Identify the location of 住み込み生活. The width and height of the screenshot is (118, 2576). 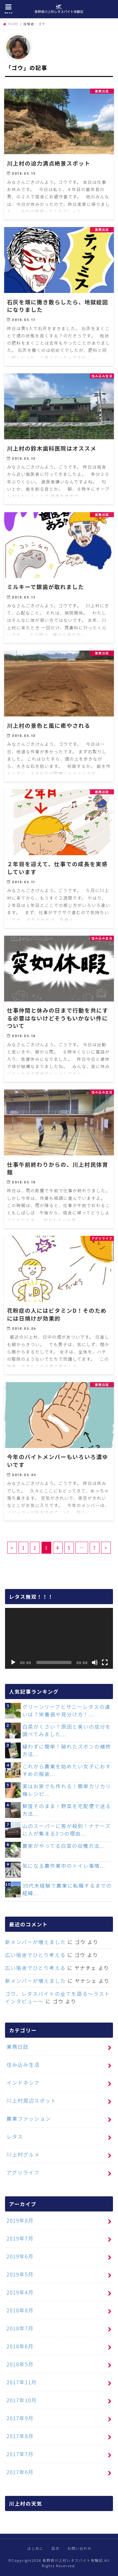
(23, 2064).